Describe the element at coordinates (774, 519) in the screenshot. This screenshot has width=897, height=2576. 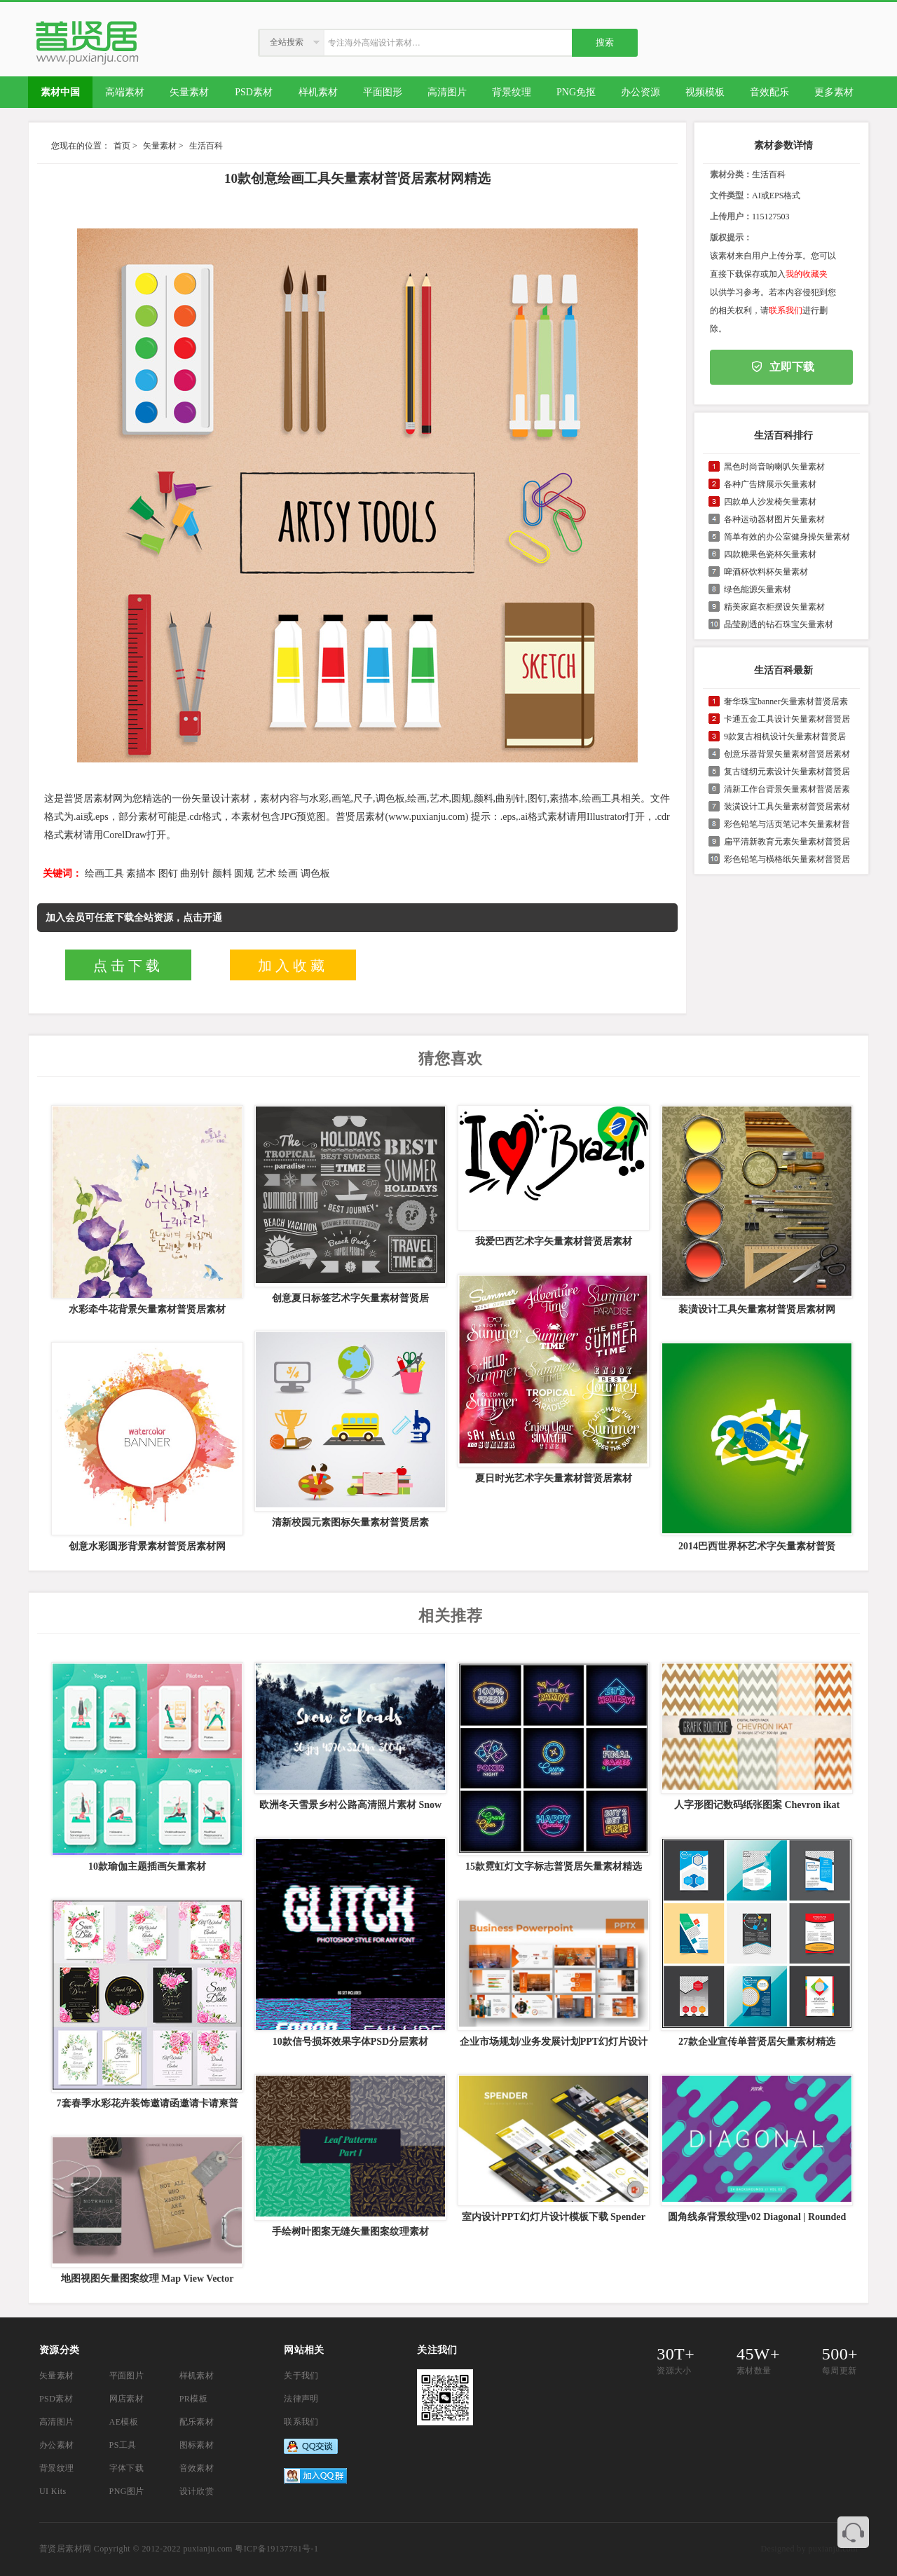
I see `各种运动器材图片矢量素材` at that location.